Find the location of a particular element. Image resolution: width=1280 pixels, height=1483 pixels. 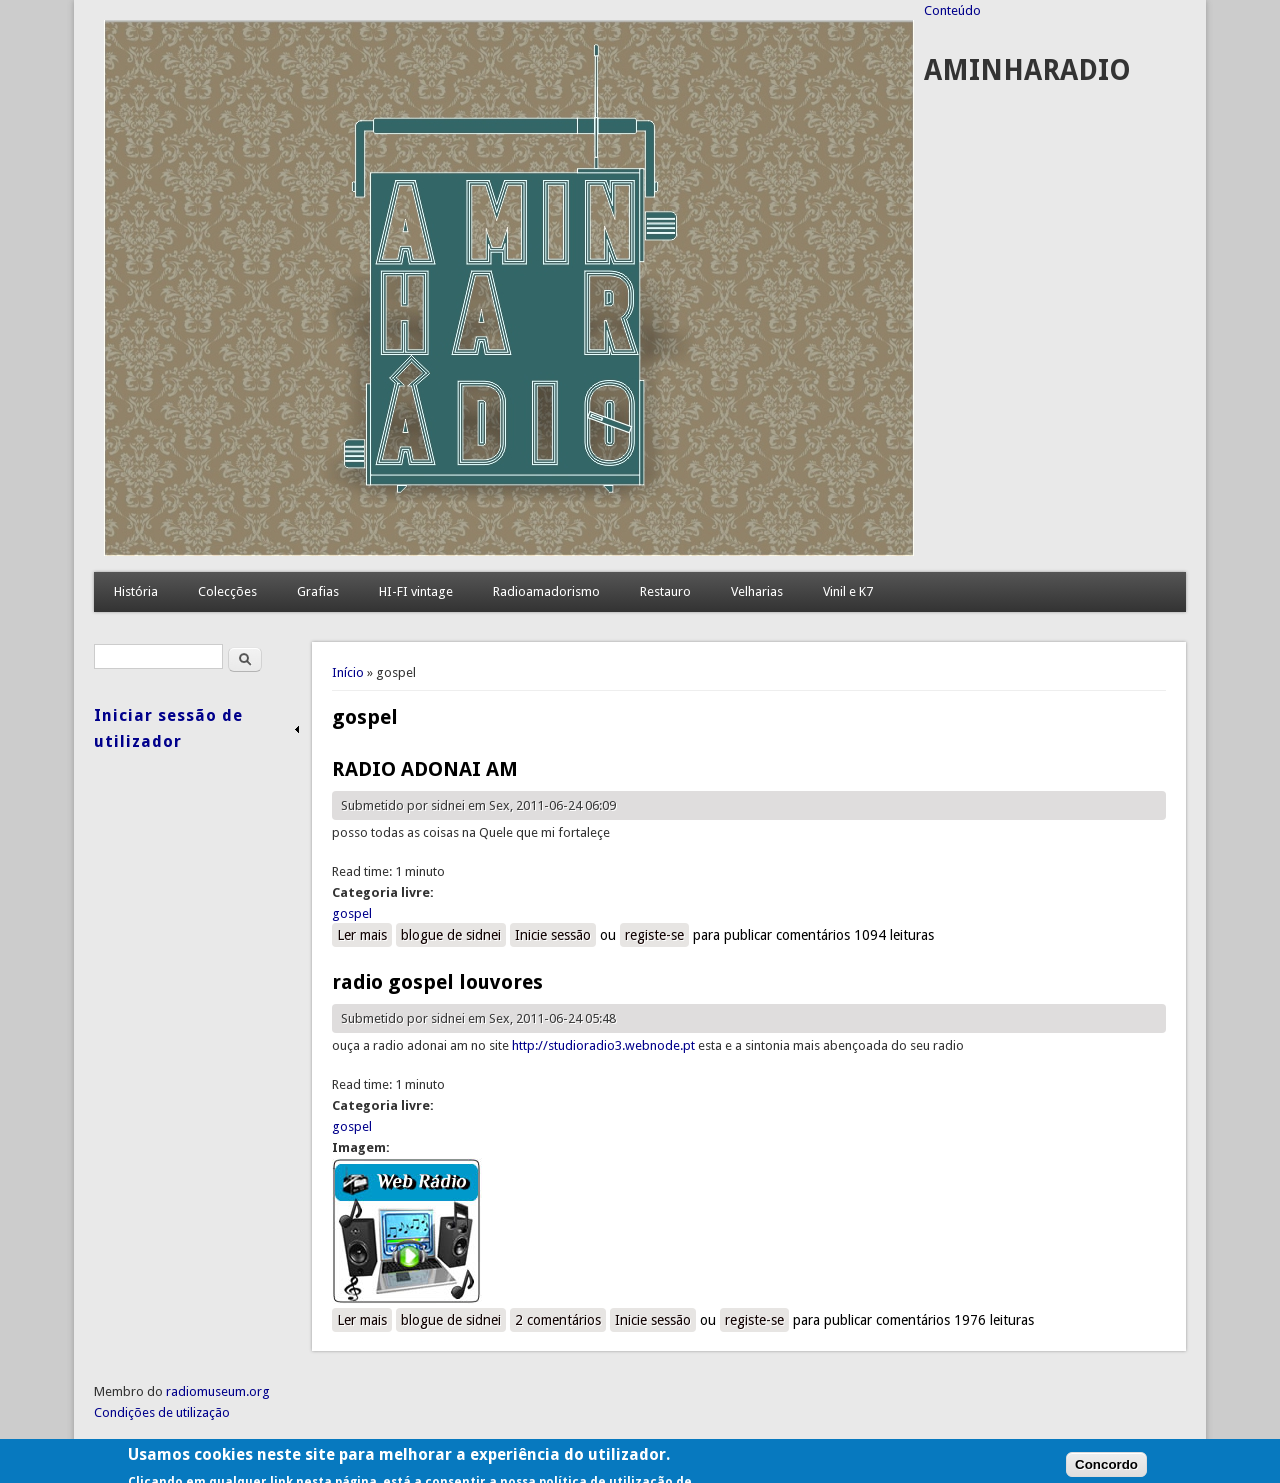

Grafias is located at coordinates (318, 591).